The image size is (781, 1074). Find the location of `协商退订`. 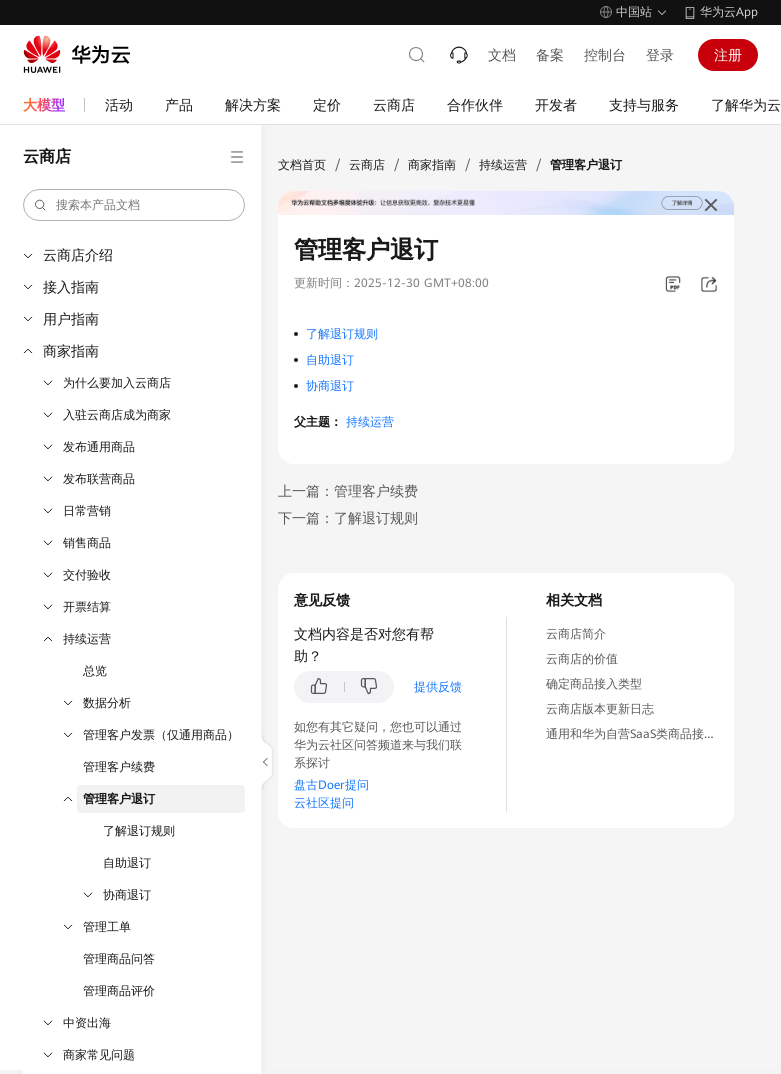

协商退订 is located at coordinates (127, 895).